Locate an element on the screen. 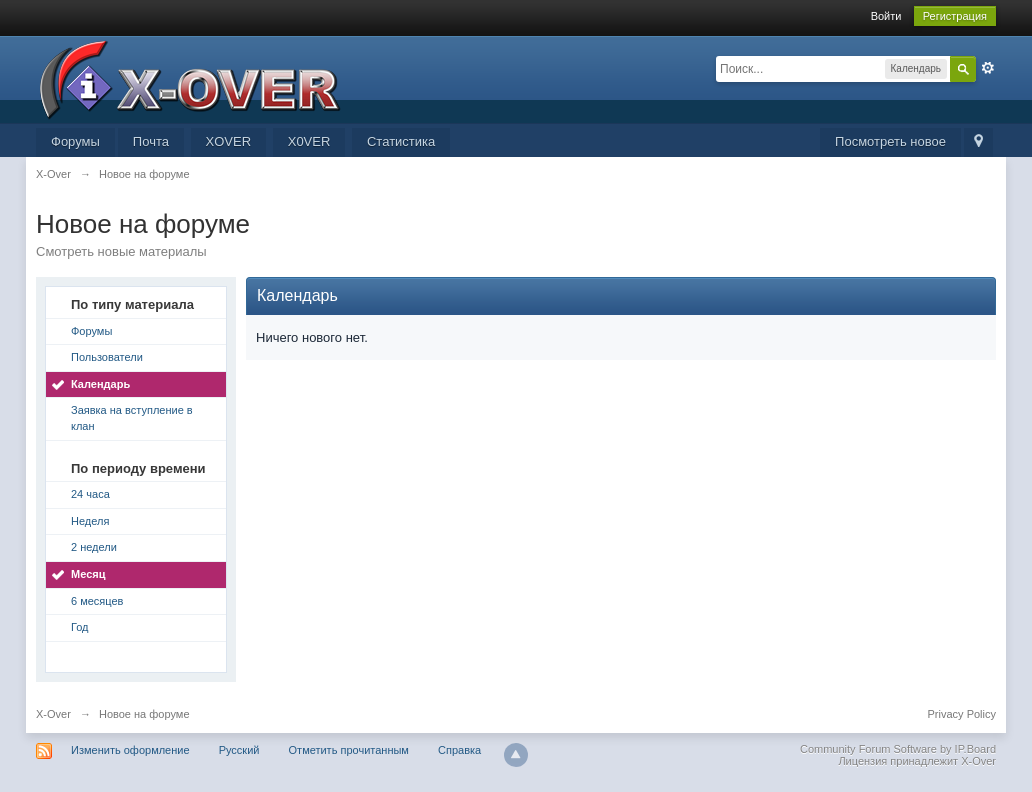  Русский is located at coordinates (239, 750).